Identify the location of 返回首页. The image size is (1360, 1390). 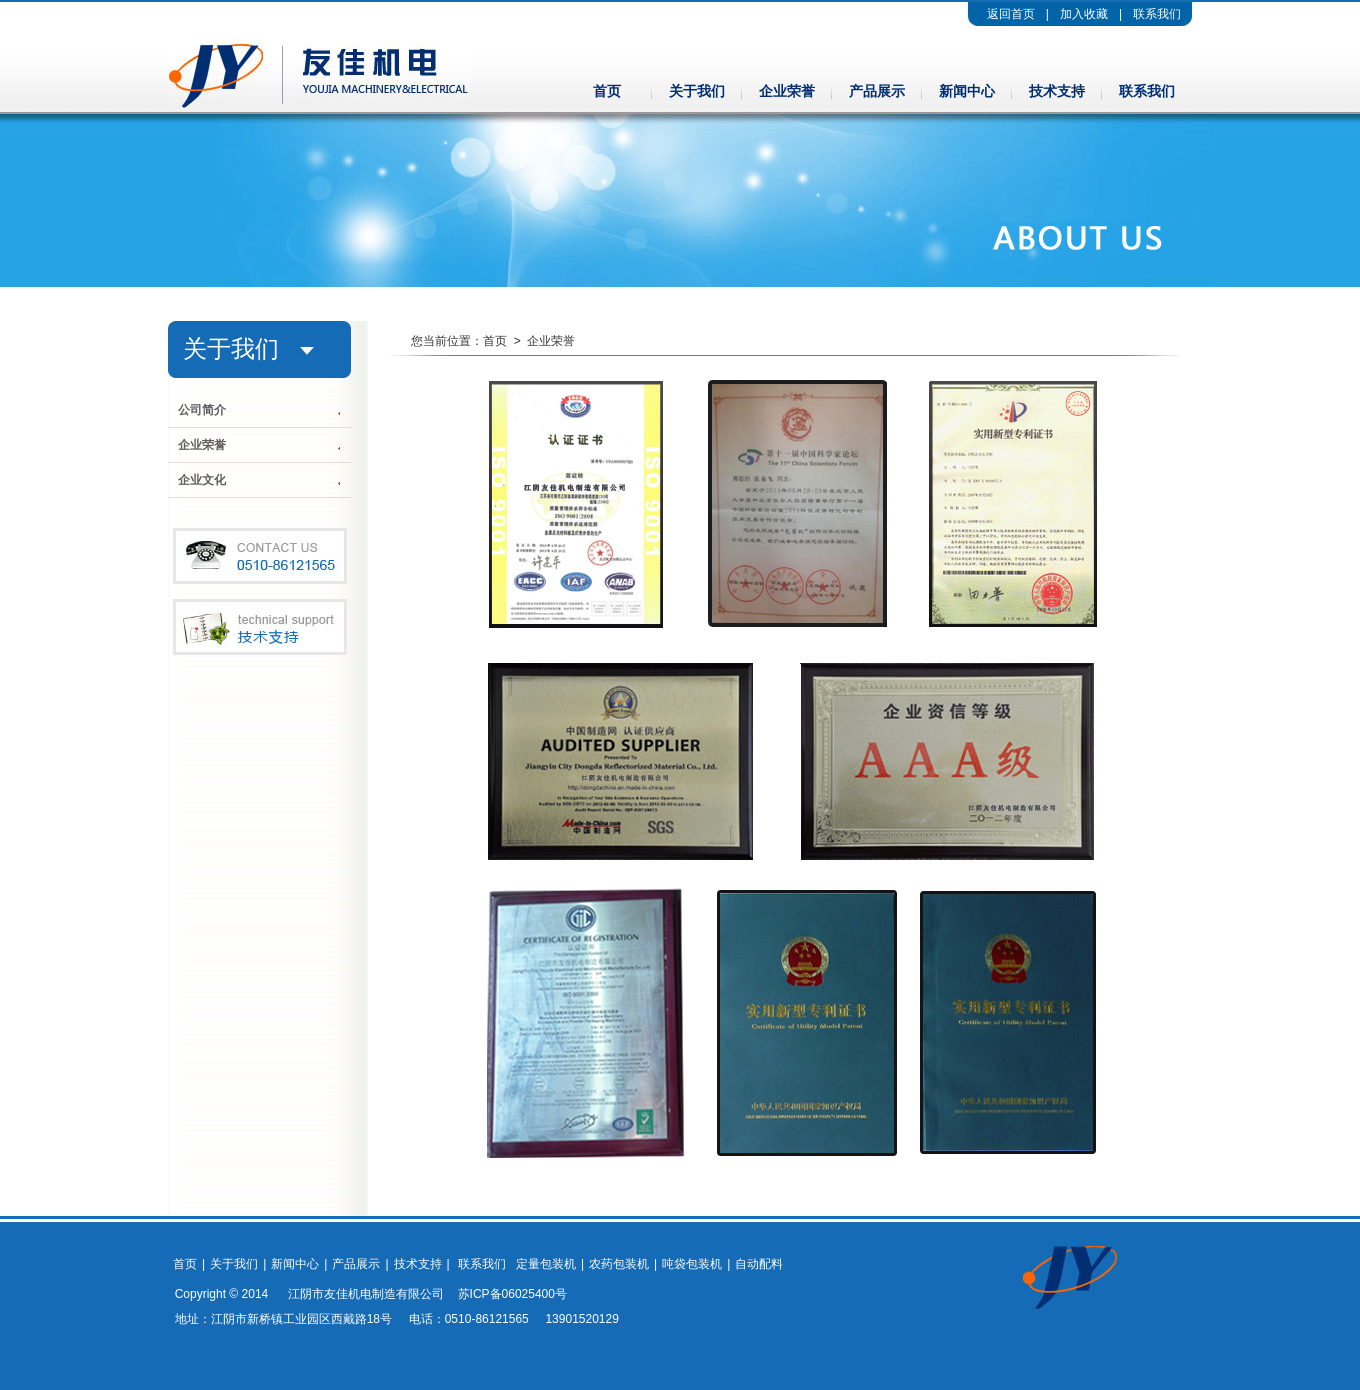
(1011, 14).